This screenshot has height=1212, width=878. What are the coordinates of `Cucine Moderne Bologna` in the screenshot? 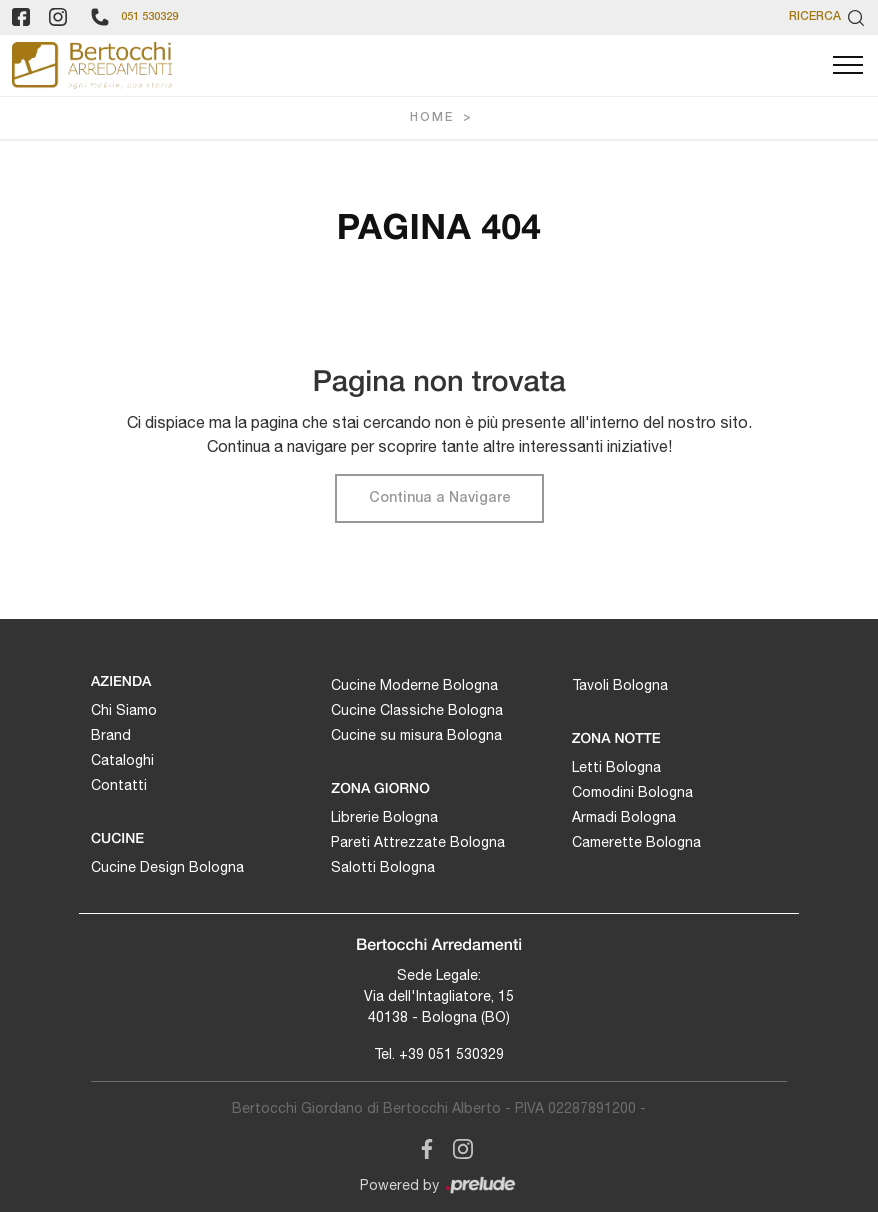 It's located at (414, 685).